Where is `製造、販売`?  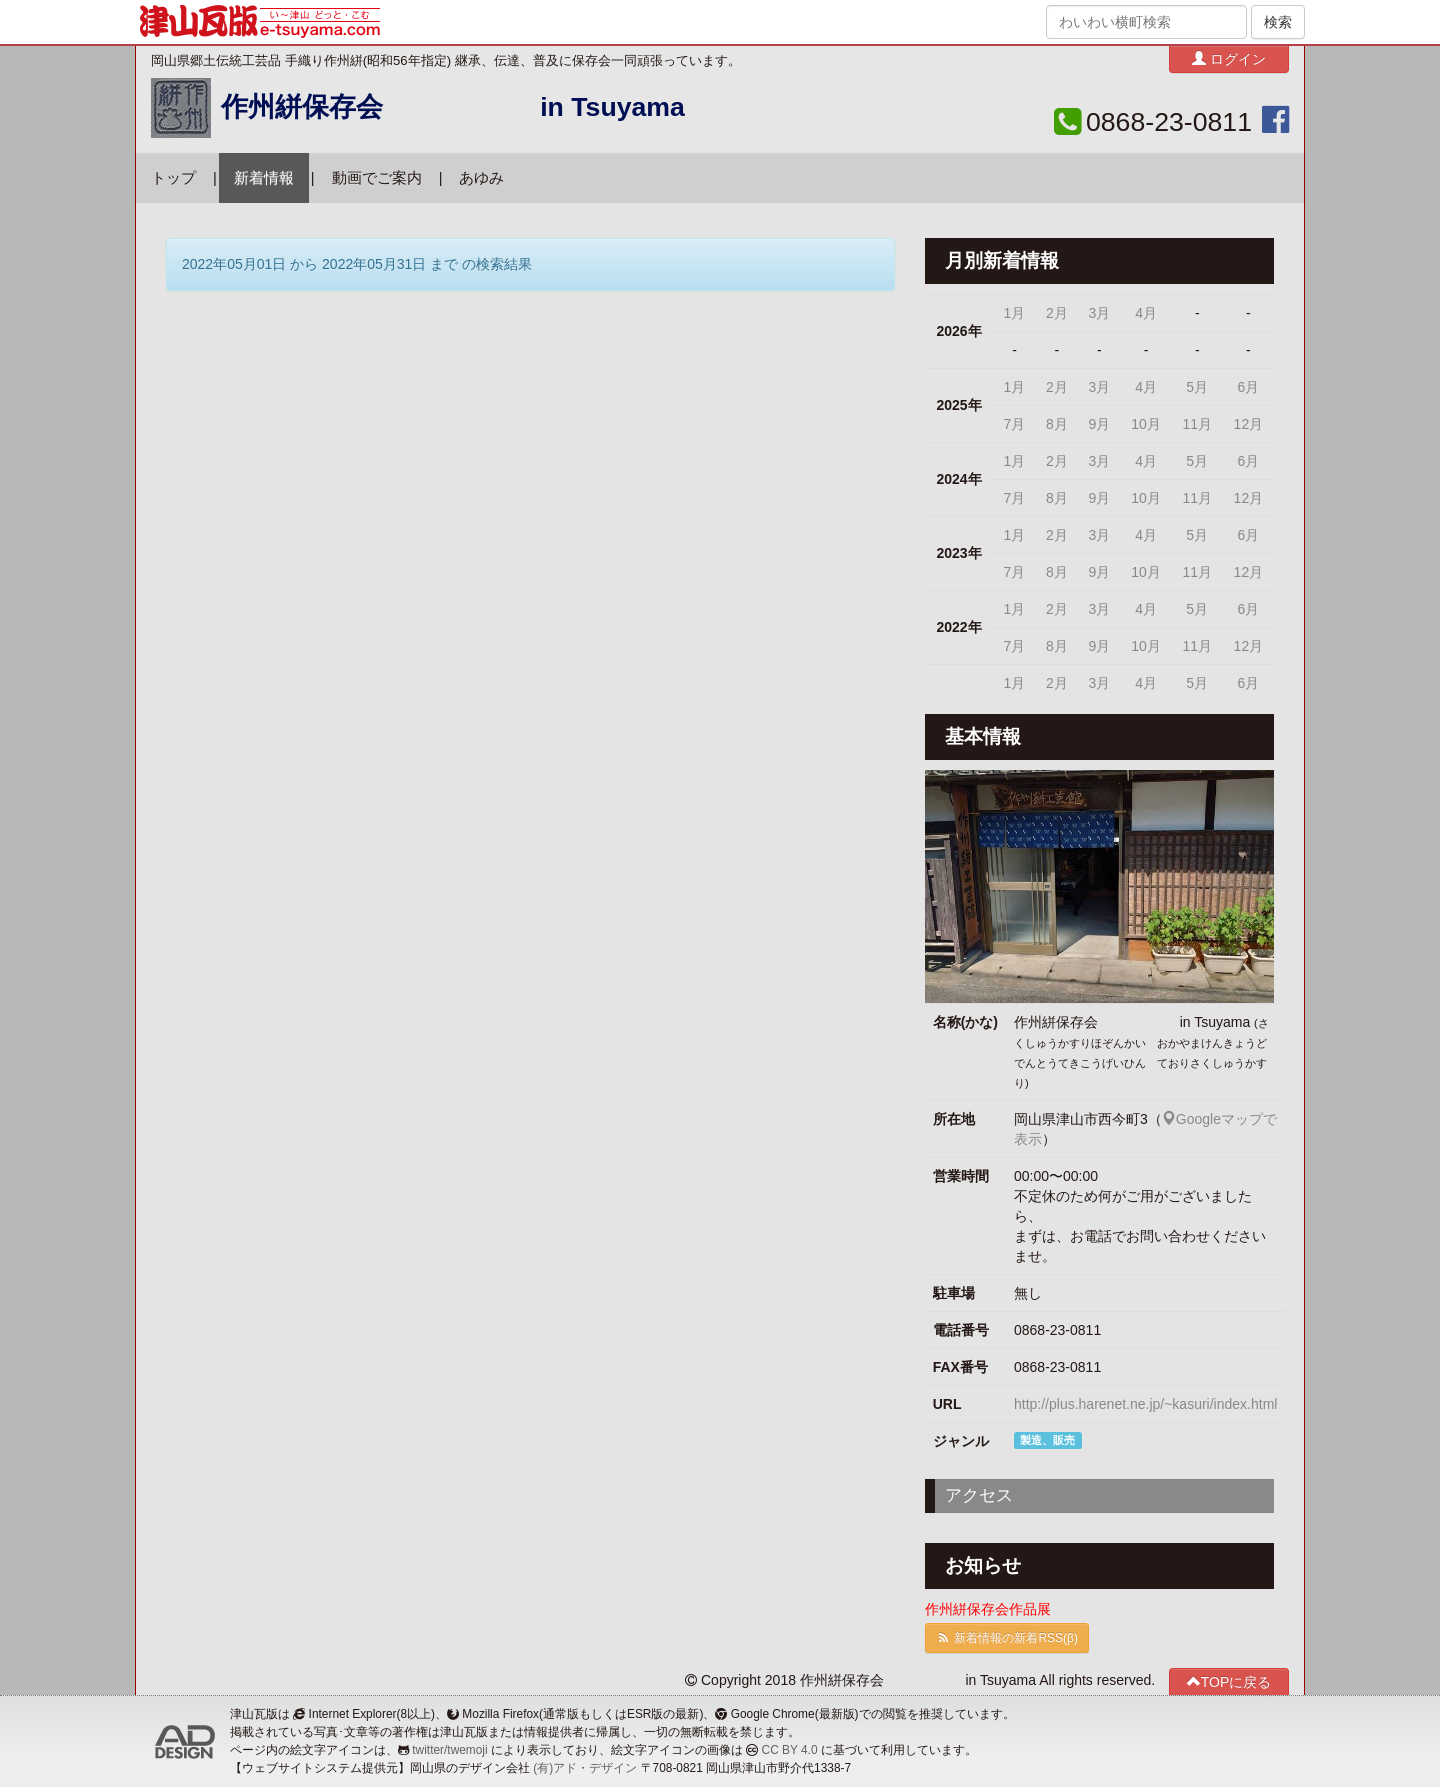 製造、販売 is located at coordinates (1047, 1440).